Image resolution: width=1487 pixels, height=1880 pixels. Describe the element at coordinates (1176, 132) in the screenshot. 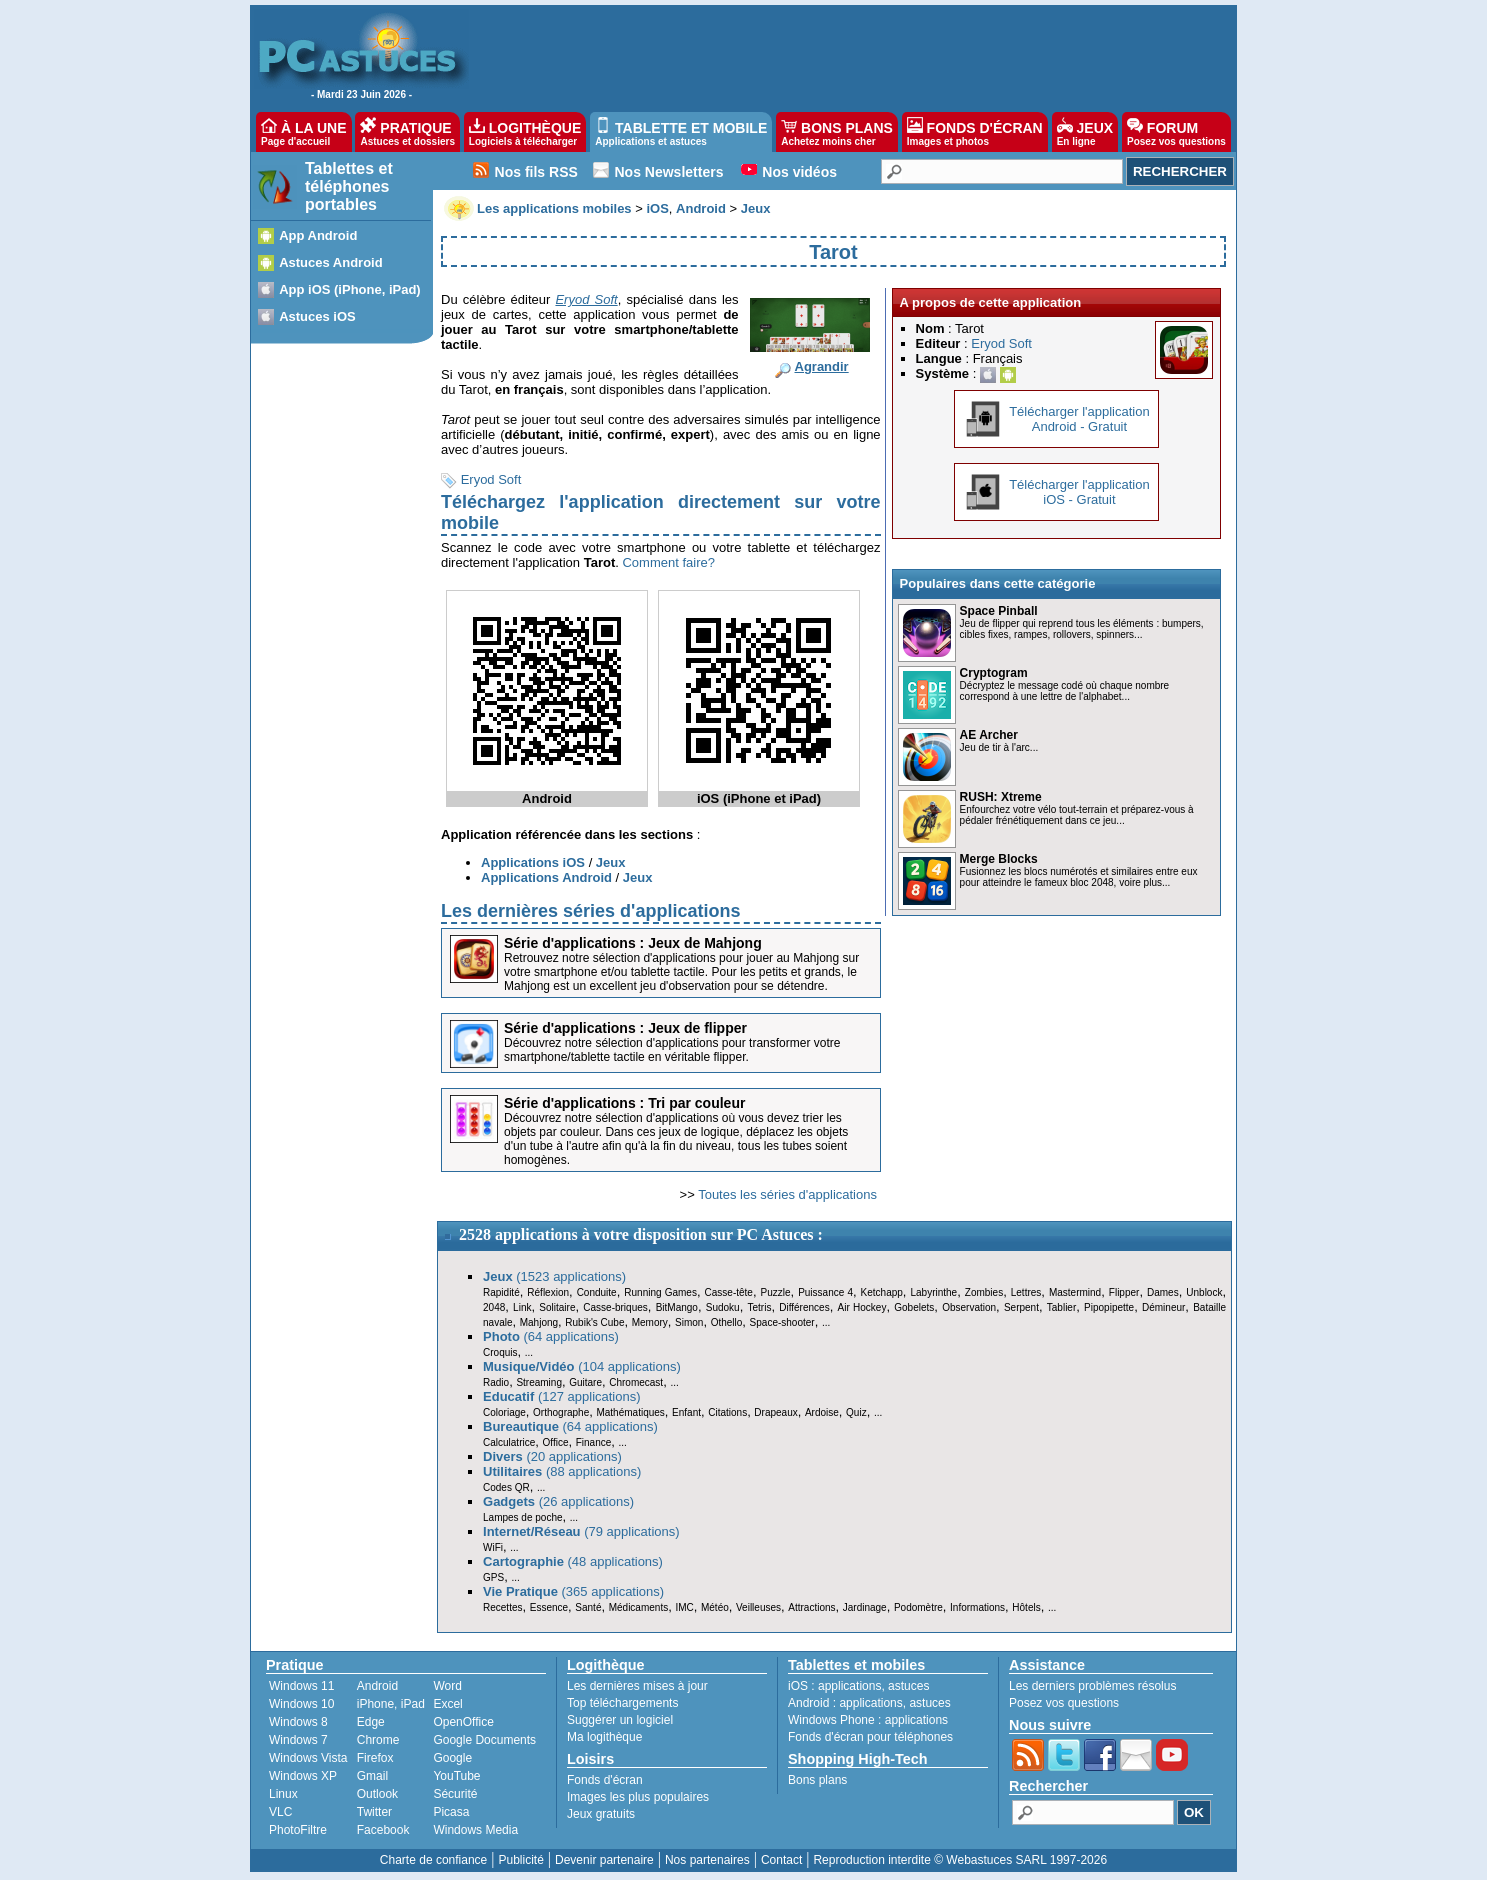

I see `FORUM` at that location.